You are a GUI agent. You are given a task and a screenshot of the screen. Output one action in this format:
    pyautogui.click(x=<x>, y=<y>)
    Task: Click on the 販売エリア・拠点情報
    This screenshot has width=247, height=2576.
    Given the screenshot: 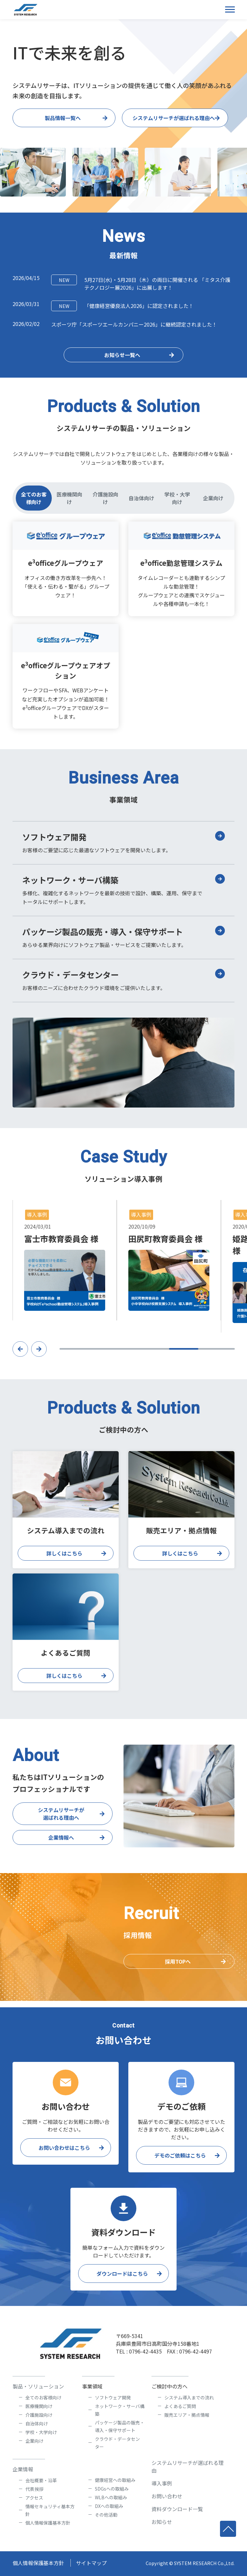 What is the action you would take?
    pyautogui.click(x=186, y=2415)
    